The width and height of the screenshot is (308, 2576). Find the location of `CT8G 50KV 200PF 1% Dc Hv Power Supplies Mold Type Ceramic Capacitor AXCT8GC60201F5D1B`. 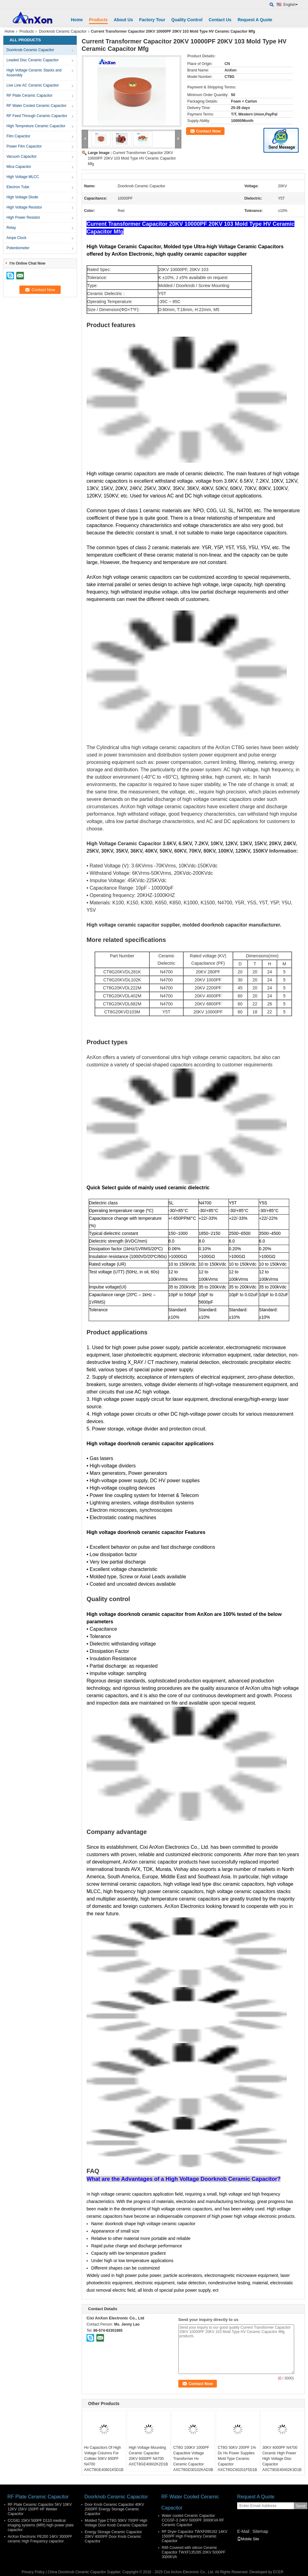

CT8G 50KV 200PF 1% Dc Hv Power Supplies Mold Type Ceramic Capacitor AXCT8GC60201F5D1B is located at coordinates (237, 2458).